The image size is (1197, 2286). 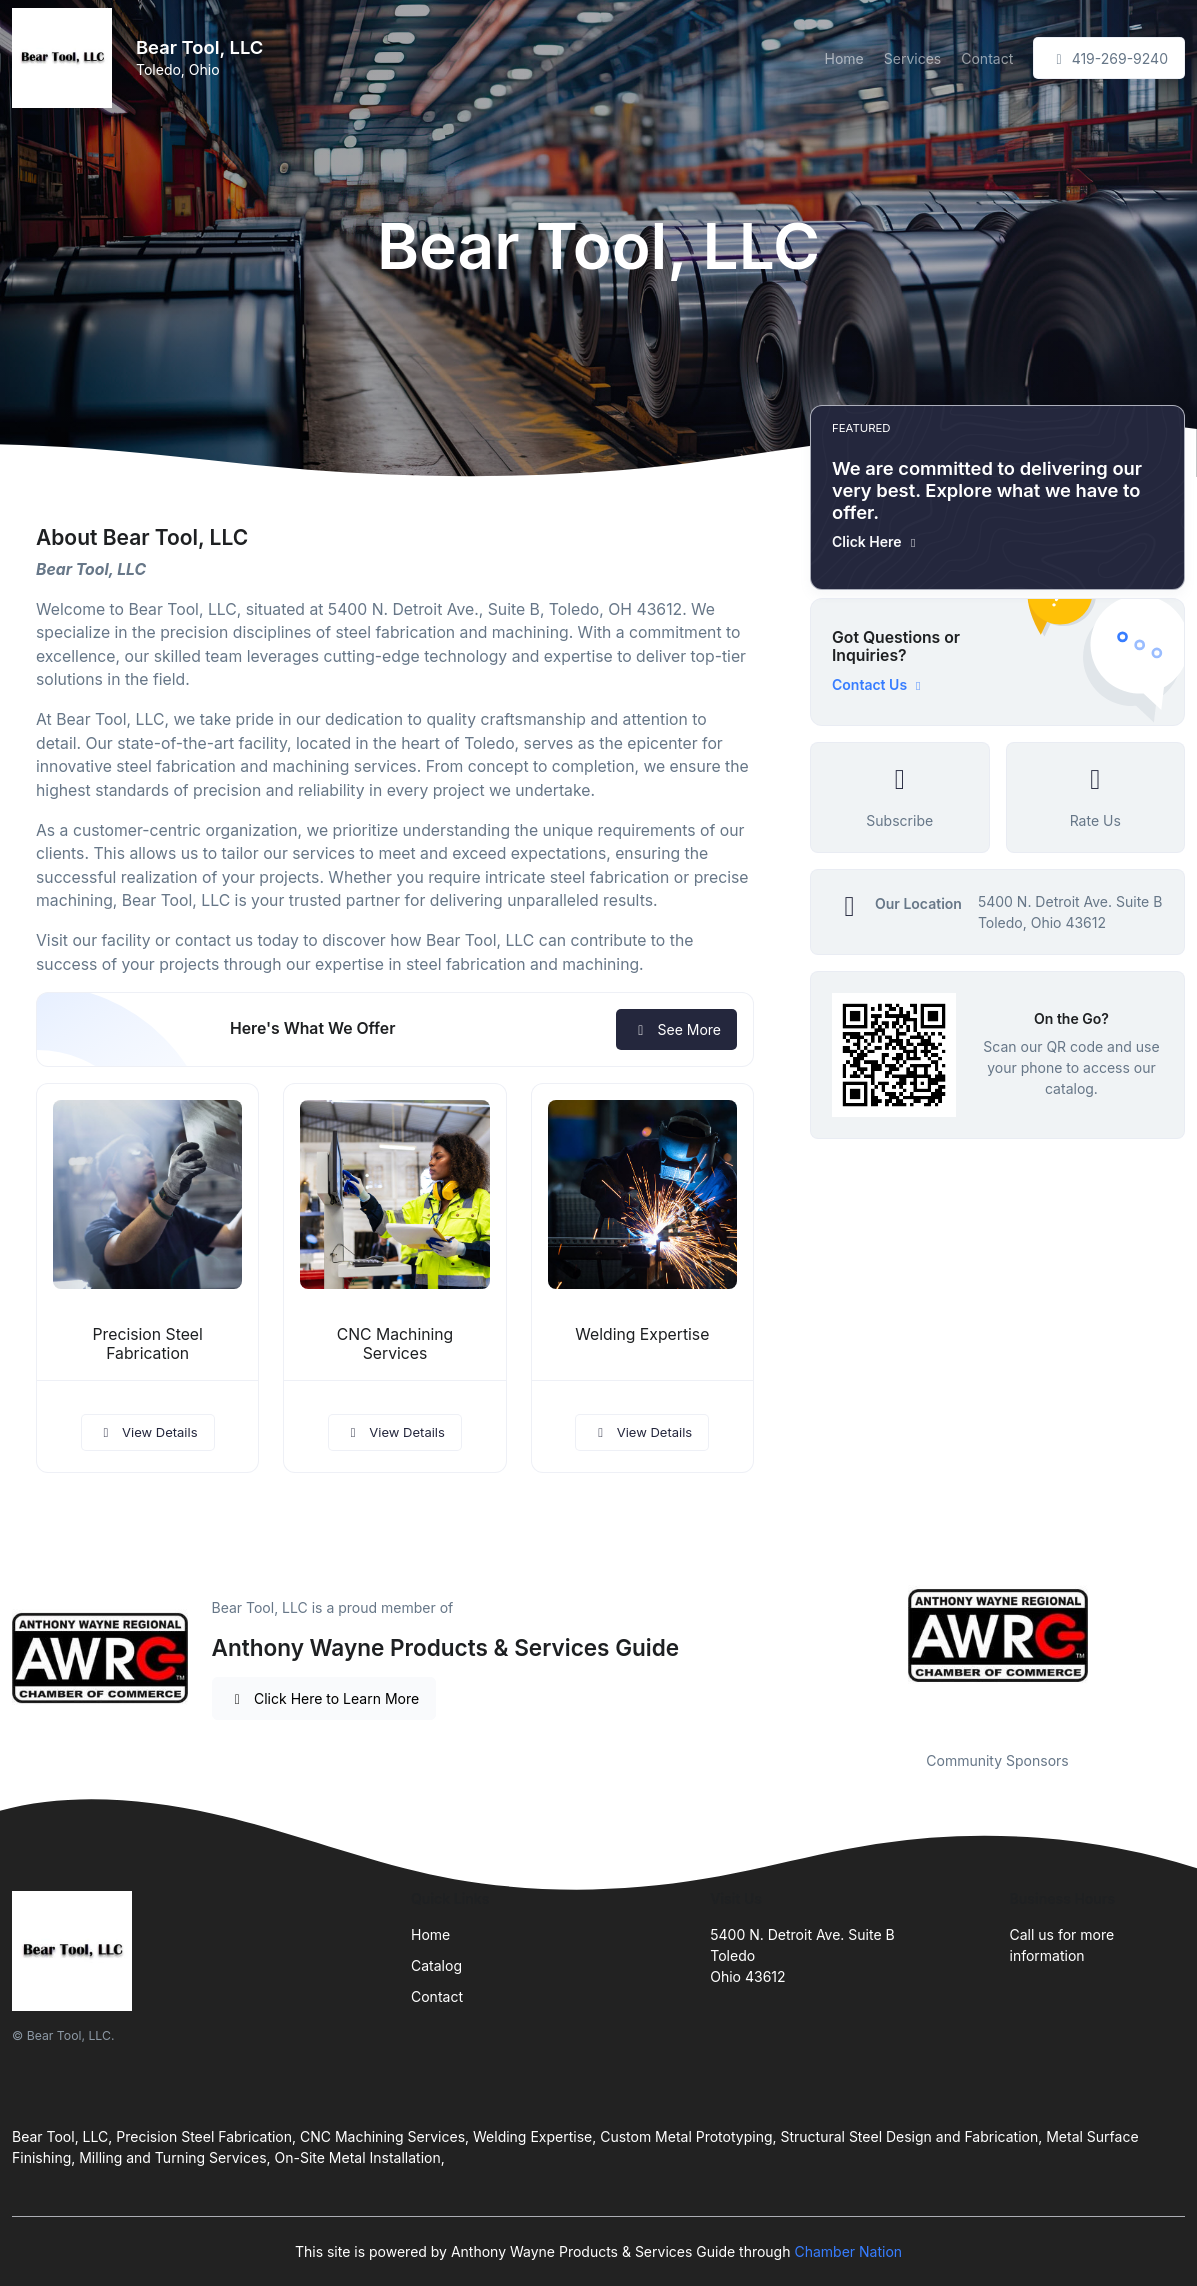 I want to click on Services, so click(x=912, y=58).